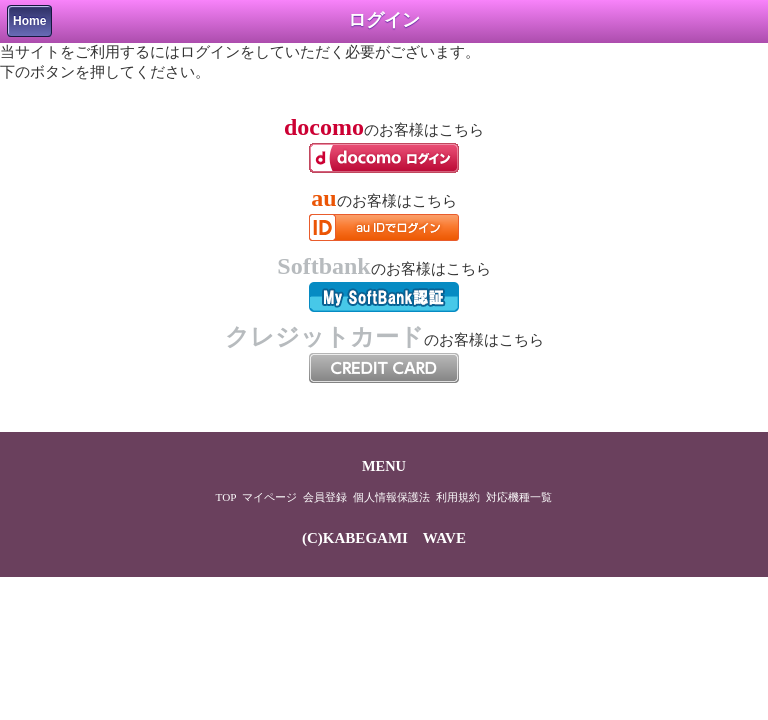 The width and height of the screenshot is (768, 720). I want to click on Home, so click(29, 21).